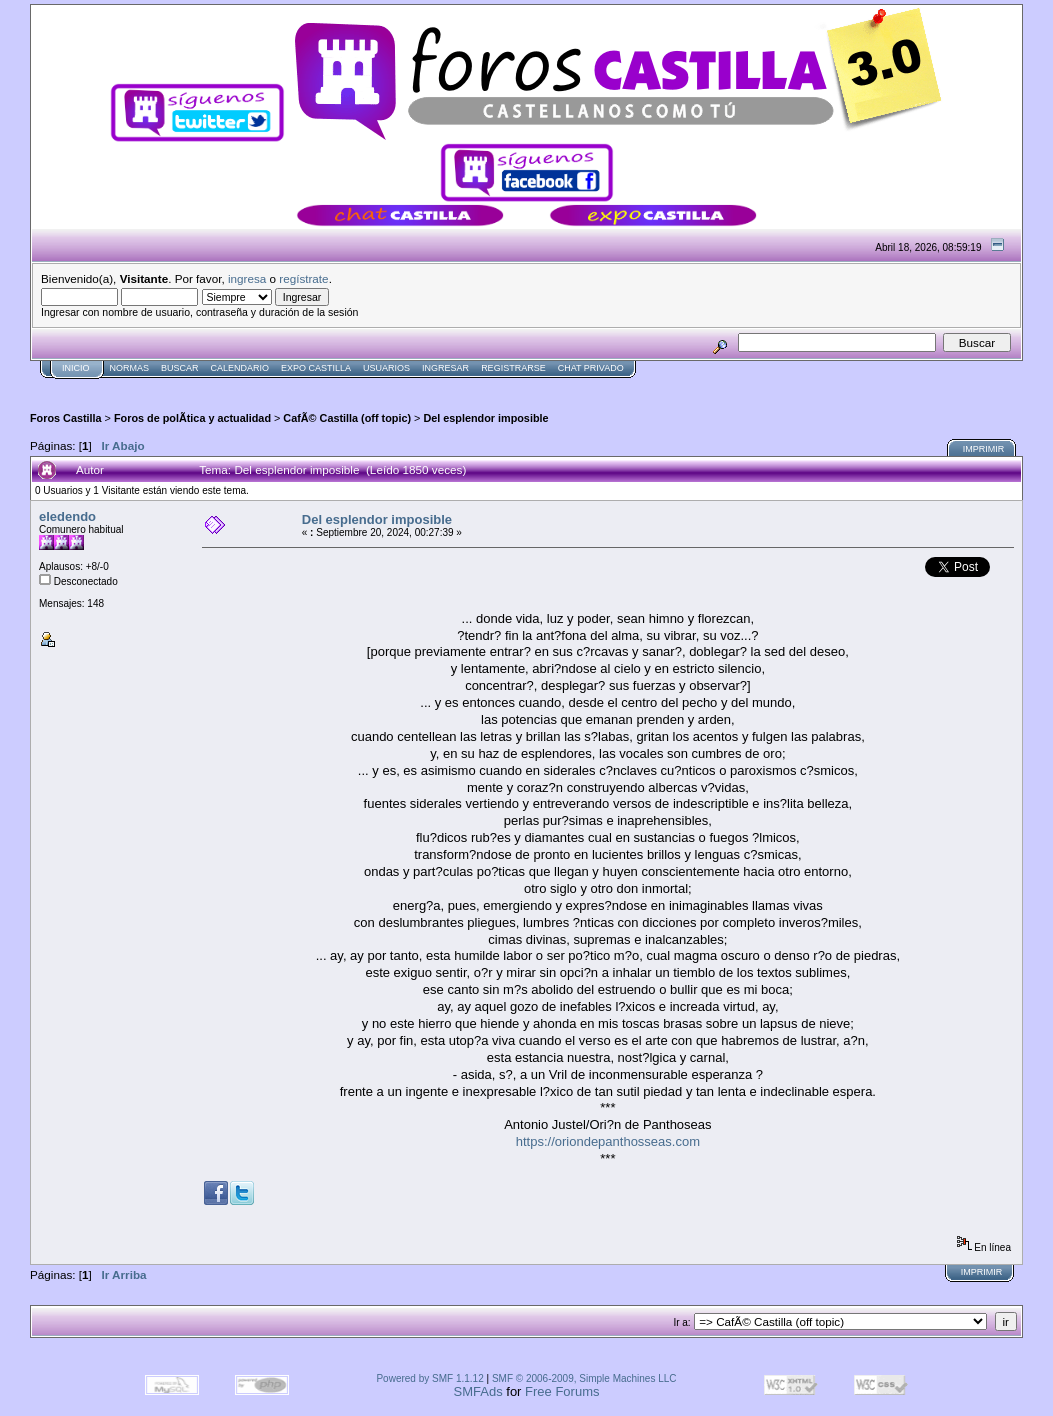  Describe the element at coordinates (76, 368) in the screenshot. I see `Inicio` at that location.